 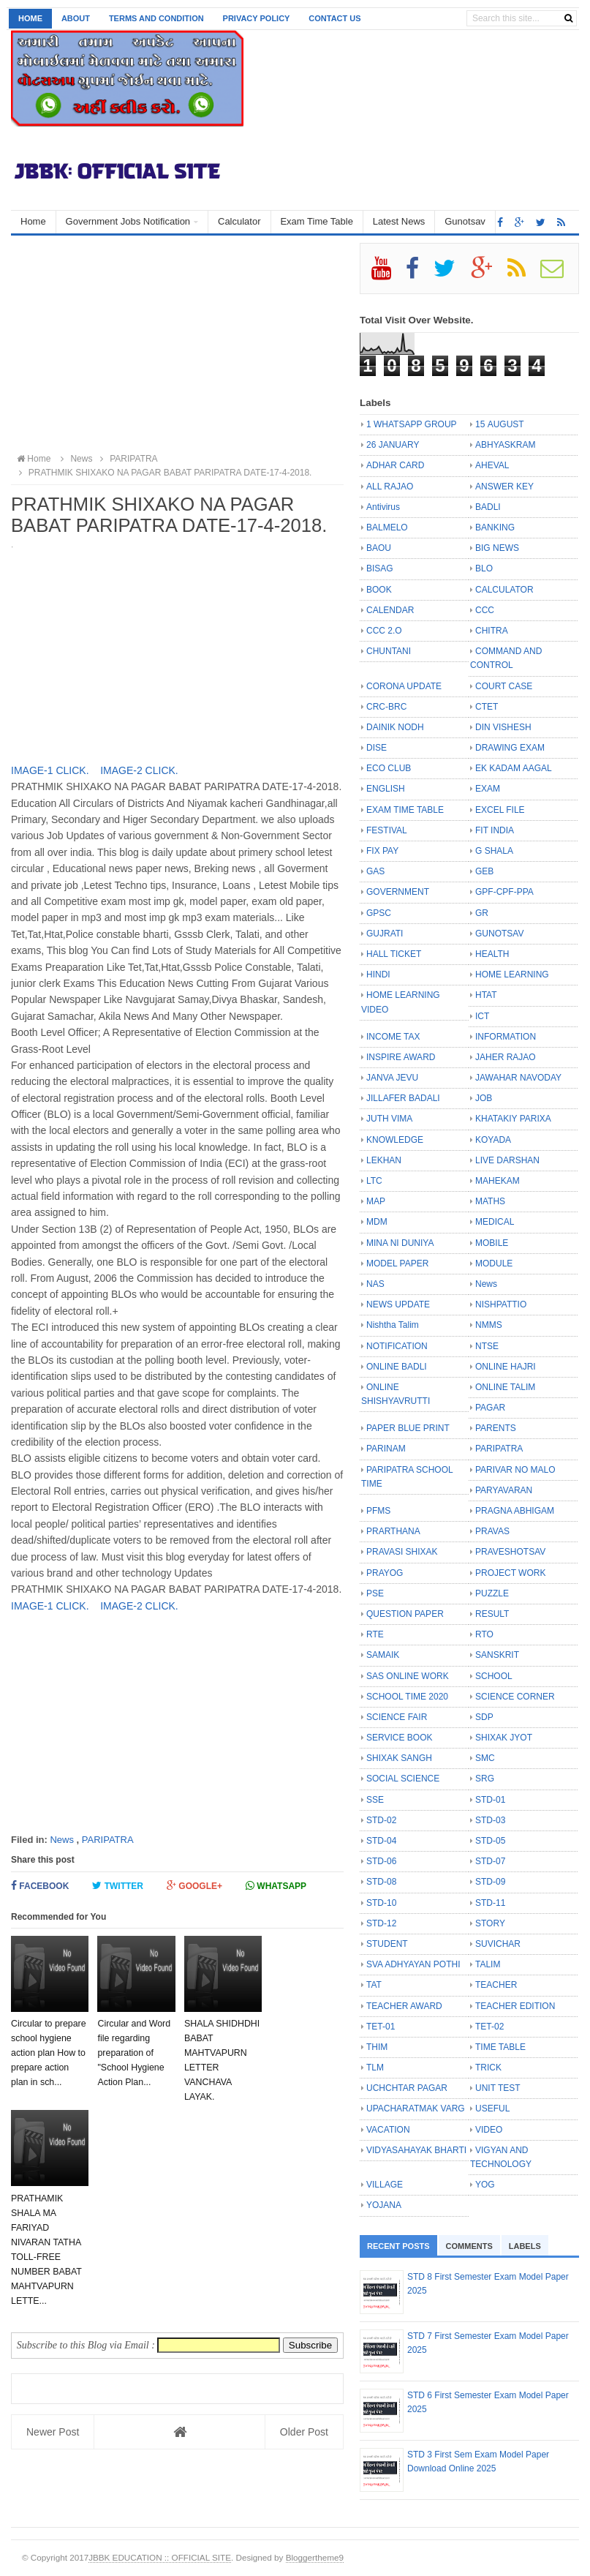 What do you see at coordinates (518, 1078) in the screenshot?
I see `JAWAHAR NAVODAY` at bounding box center [518, 1078].